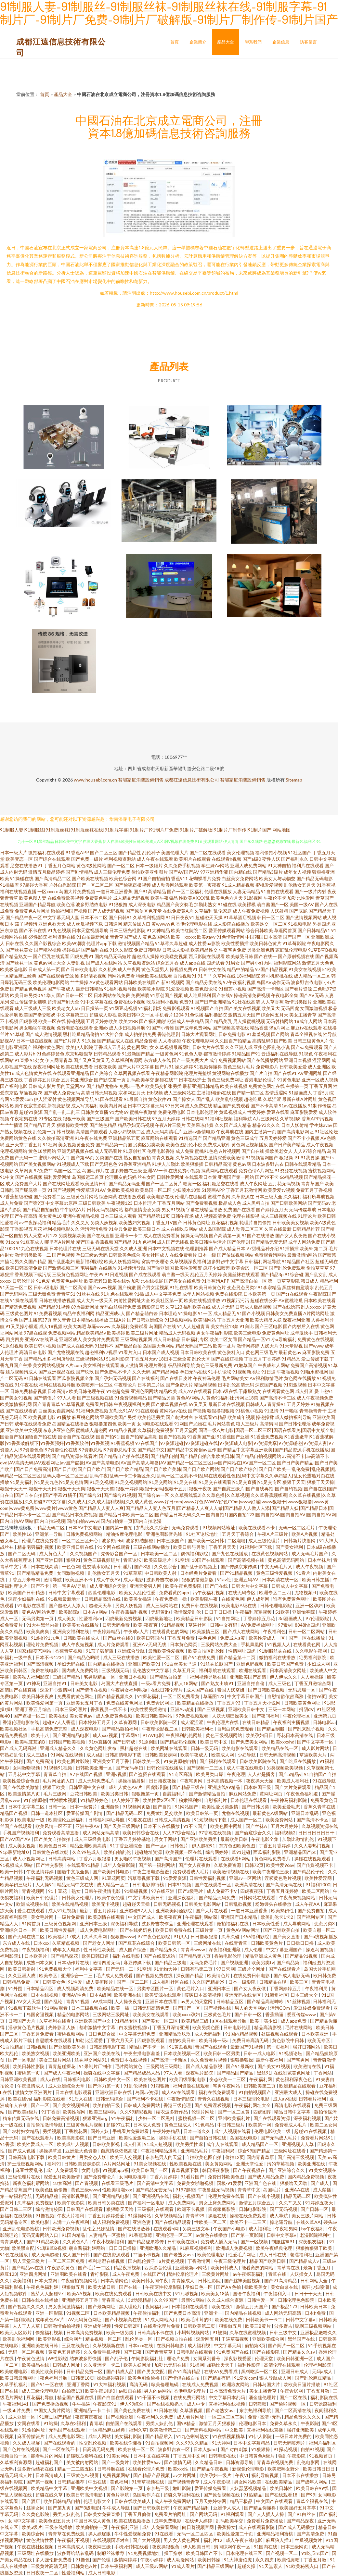 The width and height of the screenshot is (338, 2576). I want to click on 日本精品四区, so click(40, 1988).